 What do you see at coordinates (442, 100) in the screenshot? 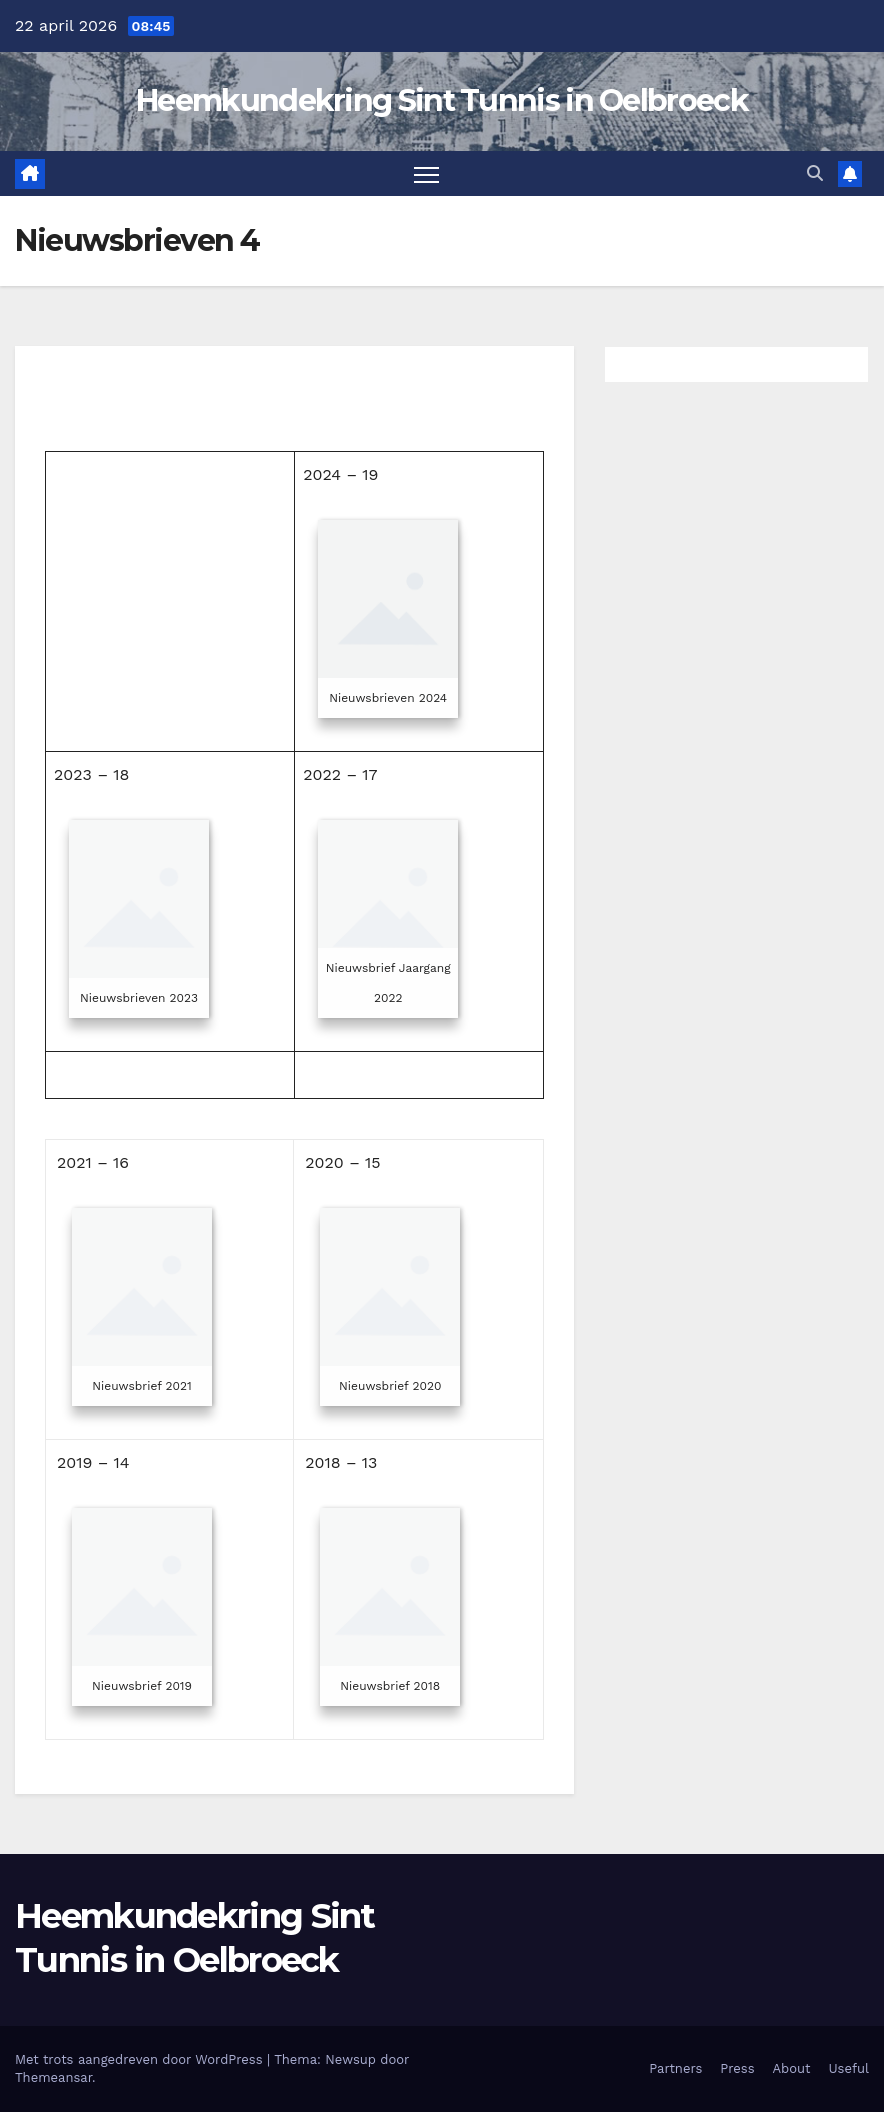
I see `Heemkundekring Sint Tunnis in Oelbroeck` at bounding box center [442, 100].